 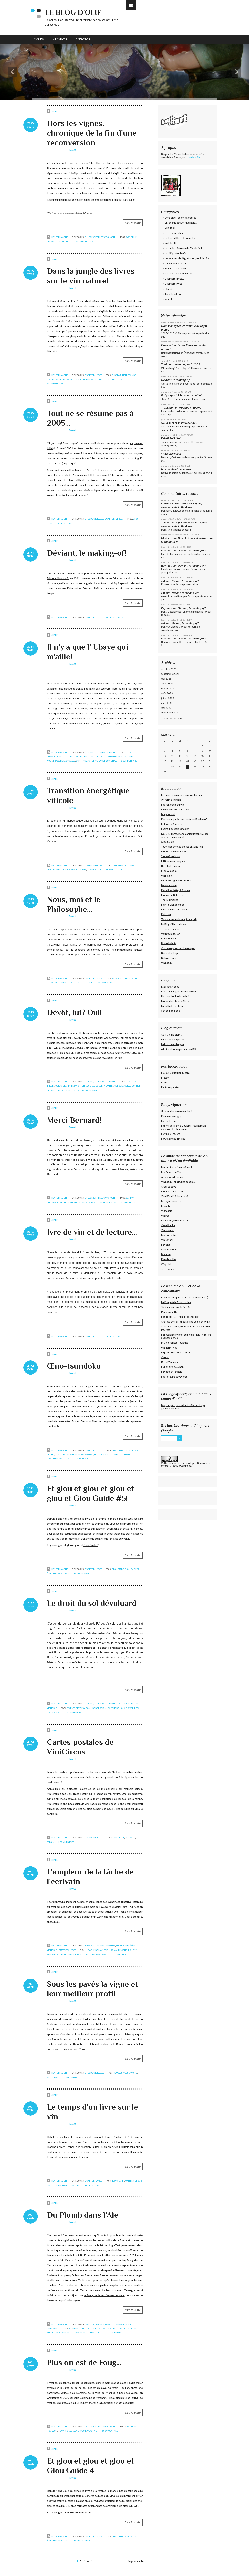 I want to click on Dans les vignes, so click(x=126, y=162).